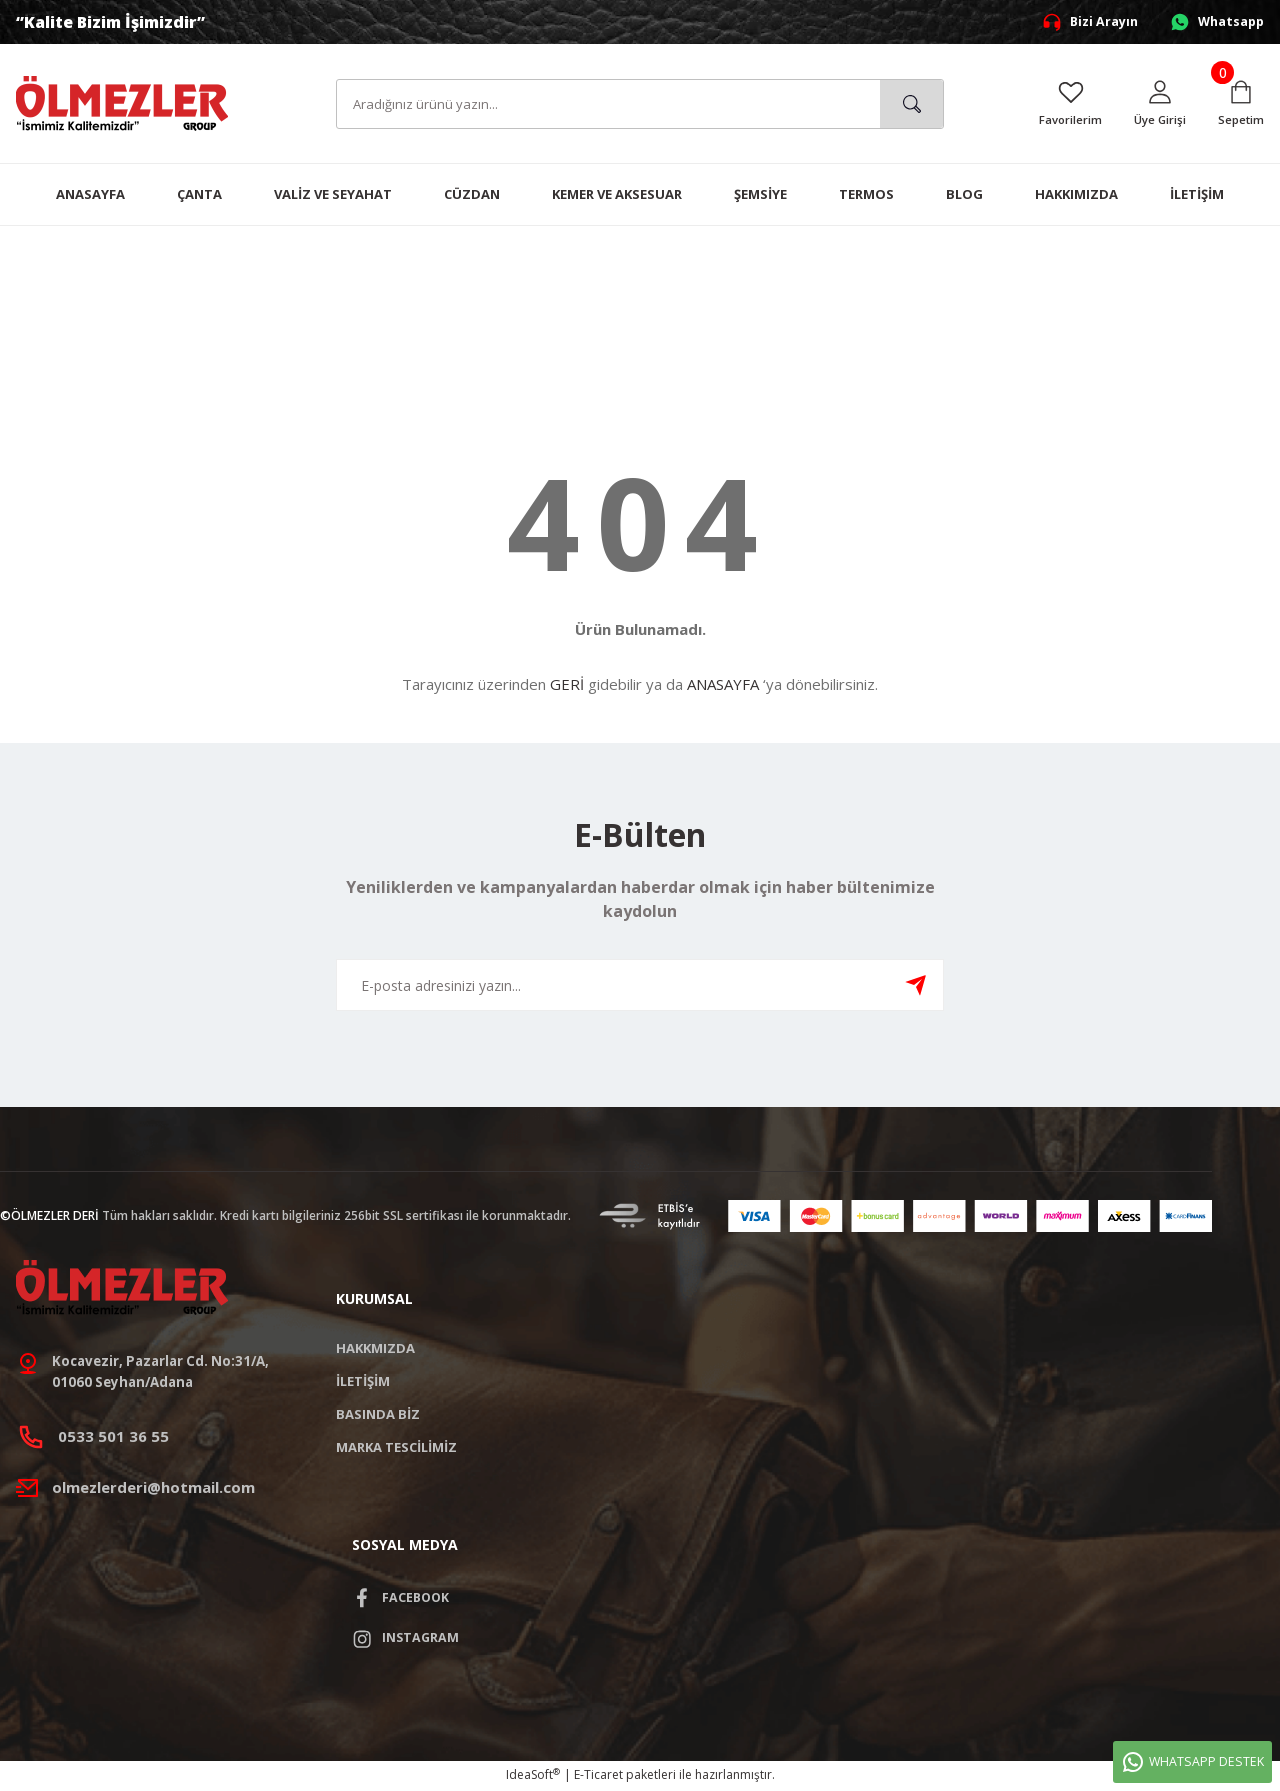  I want to click on [Search], so click(640, 104).